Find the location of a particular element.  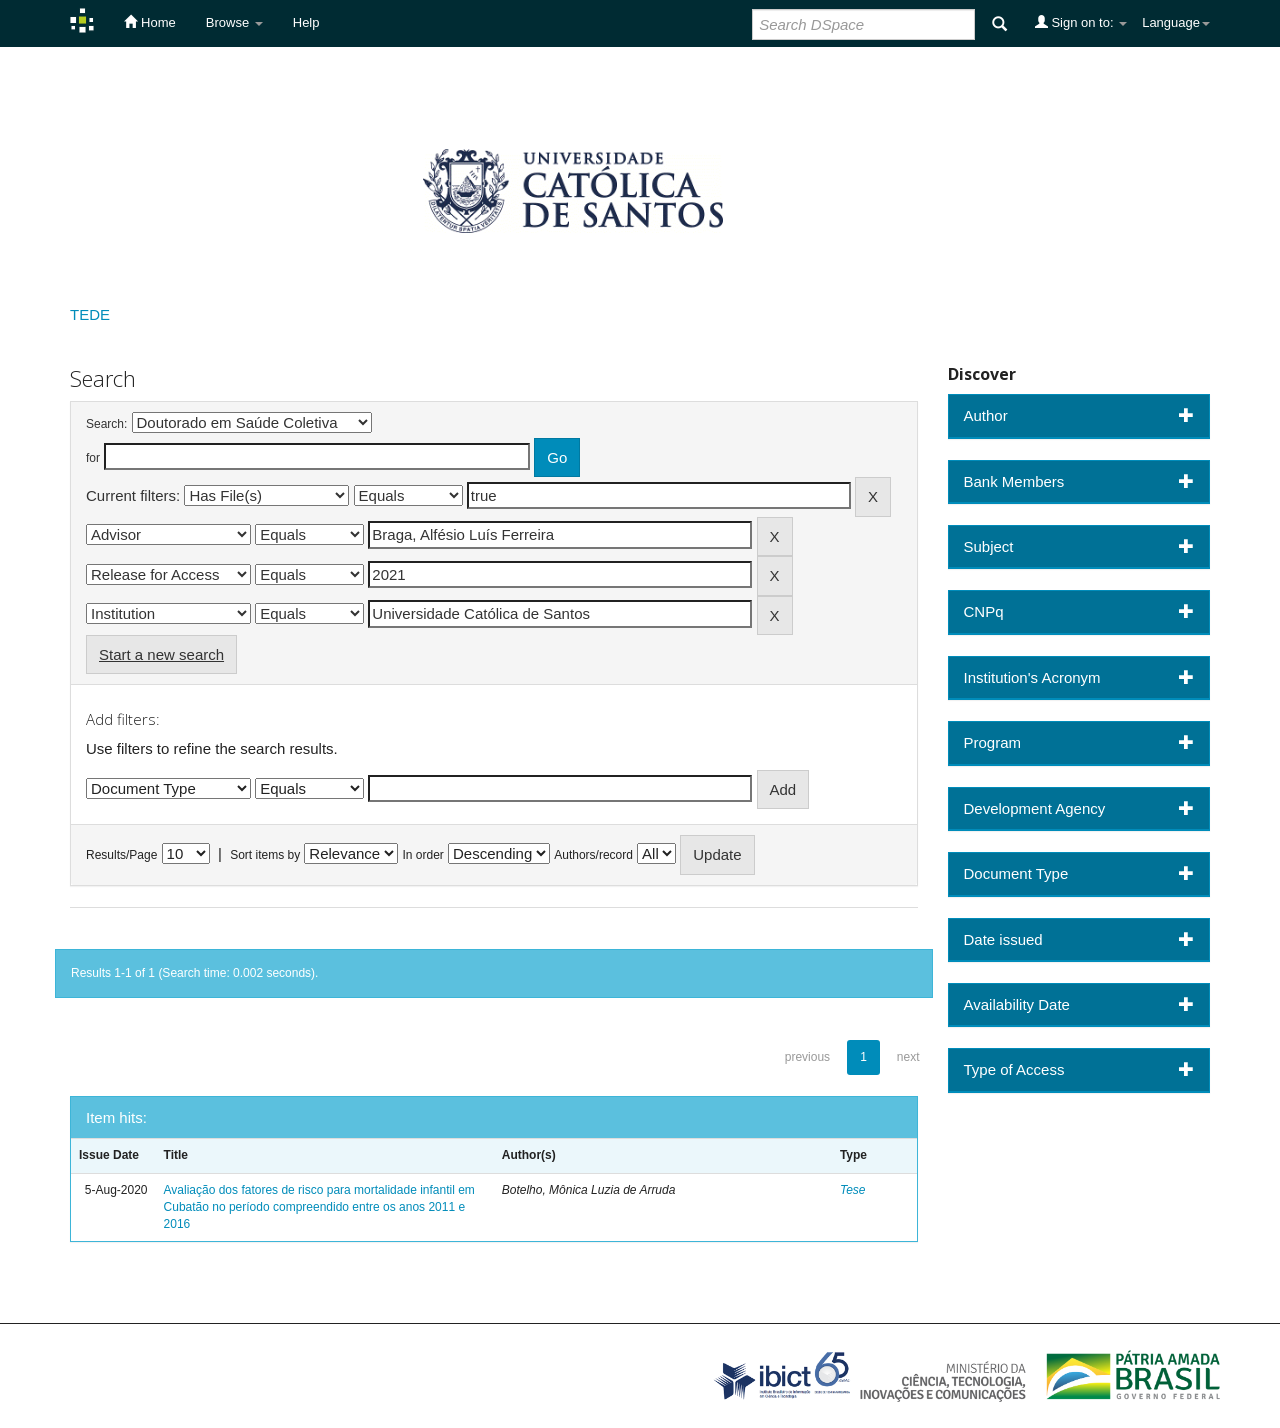

Search: is located at coordinates (106, 424).